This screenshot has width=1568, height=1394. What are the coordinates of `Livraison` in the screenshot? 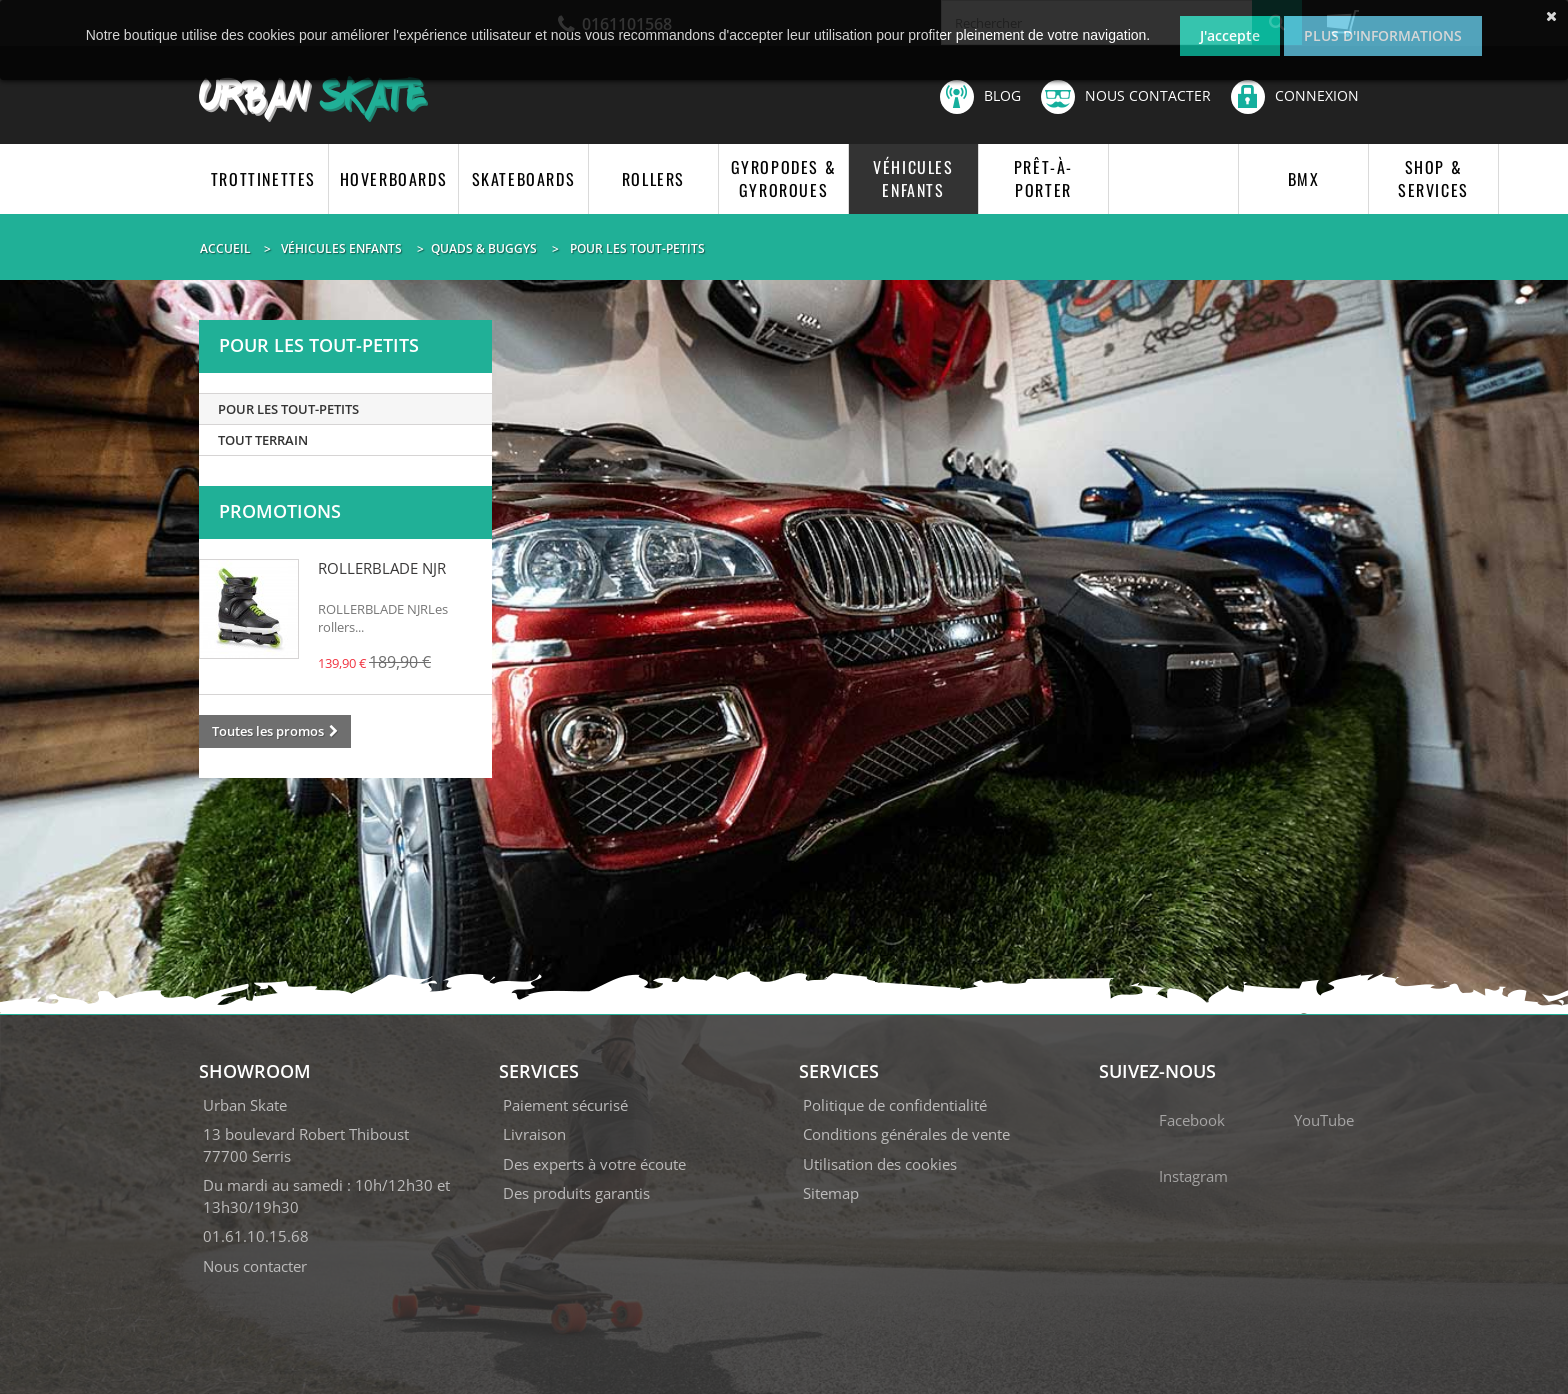 It's located at (534, 1134).